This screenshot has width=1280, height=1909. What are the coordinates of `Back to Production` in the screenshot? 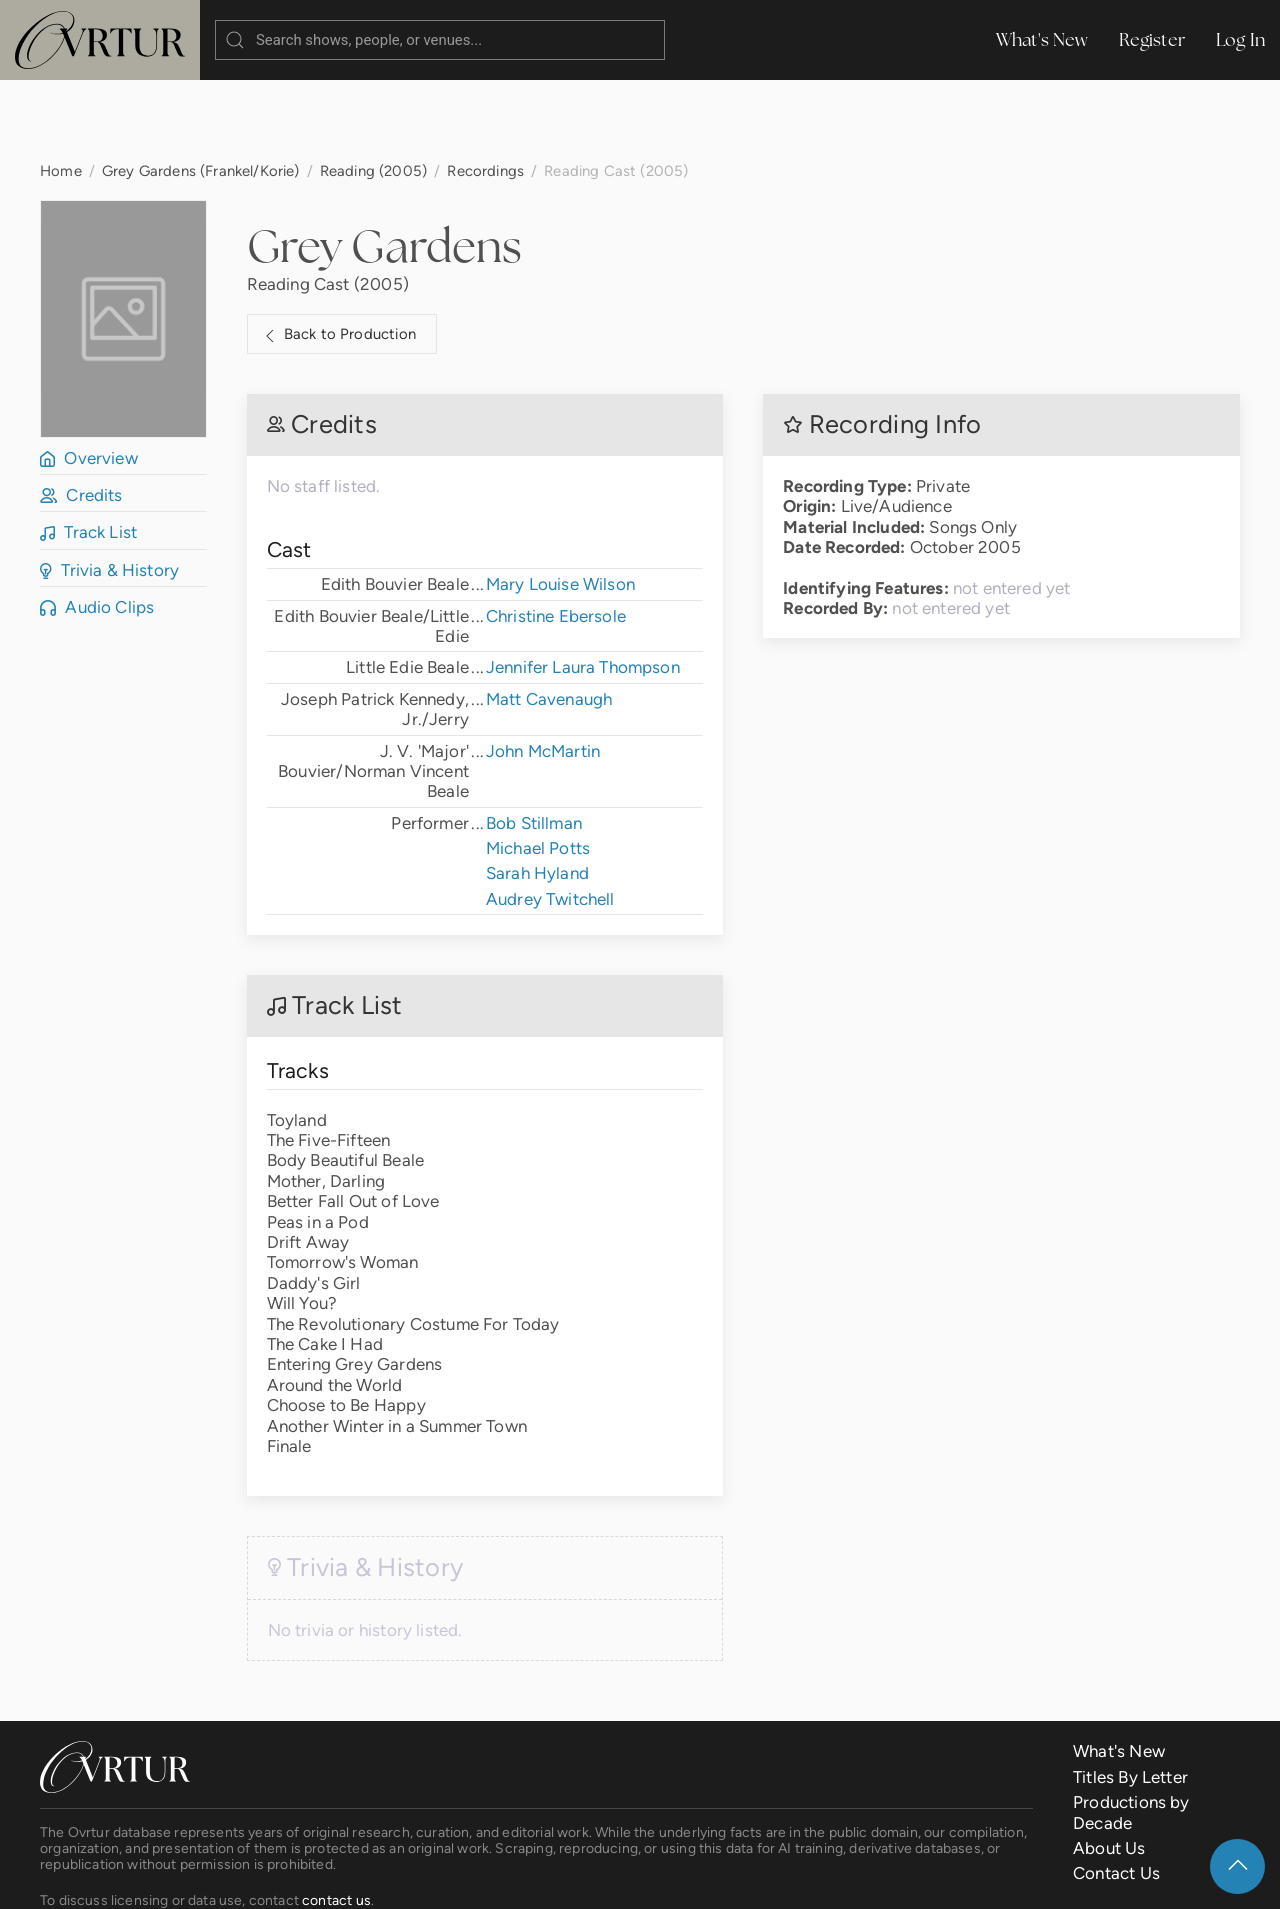 It's located at (338, 255).